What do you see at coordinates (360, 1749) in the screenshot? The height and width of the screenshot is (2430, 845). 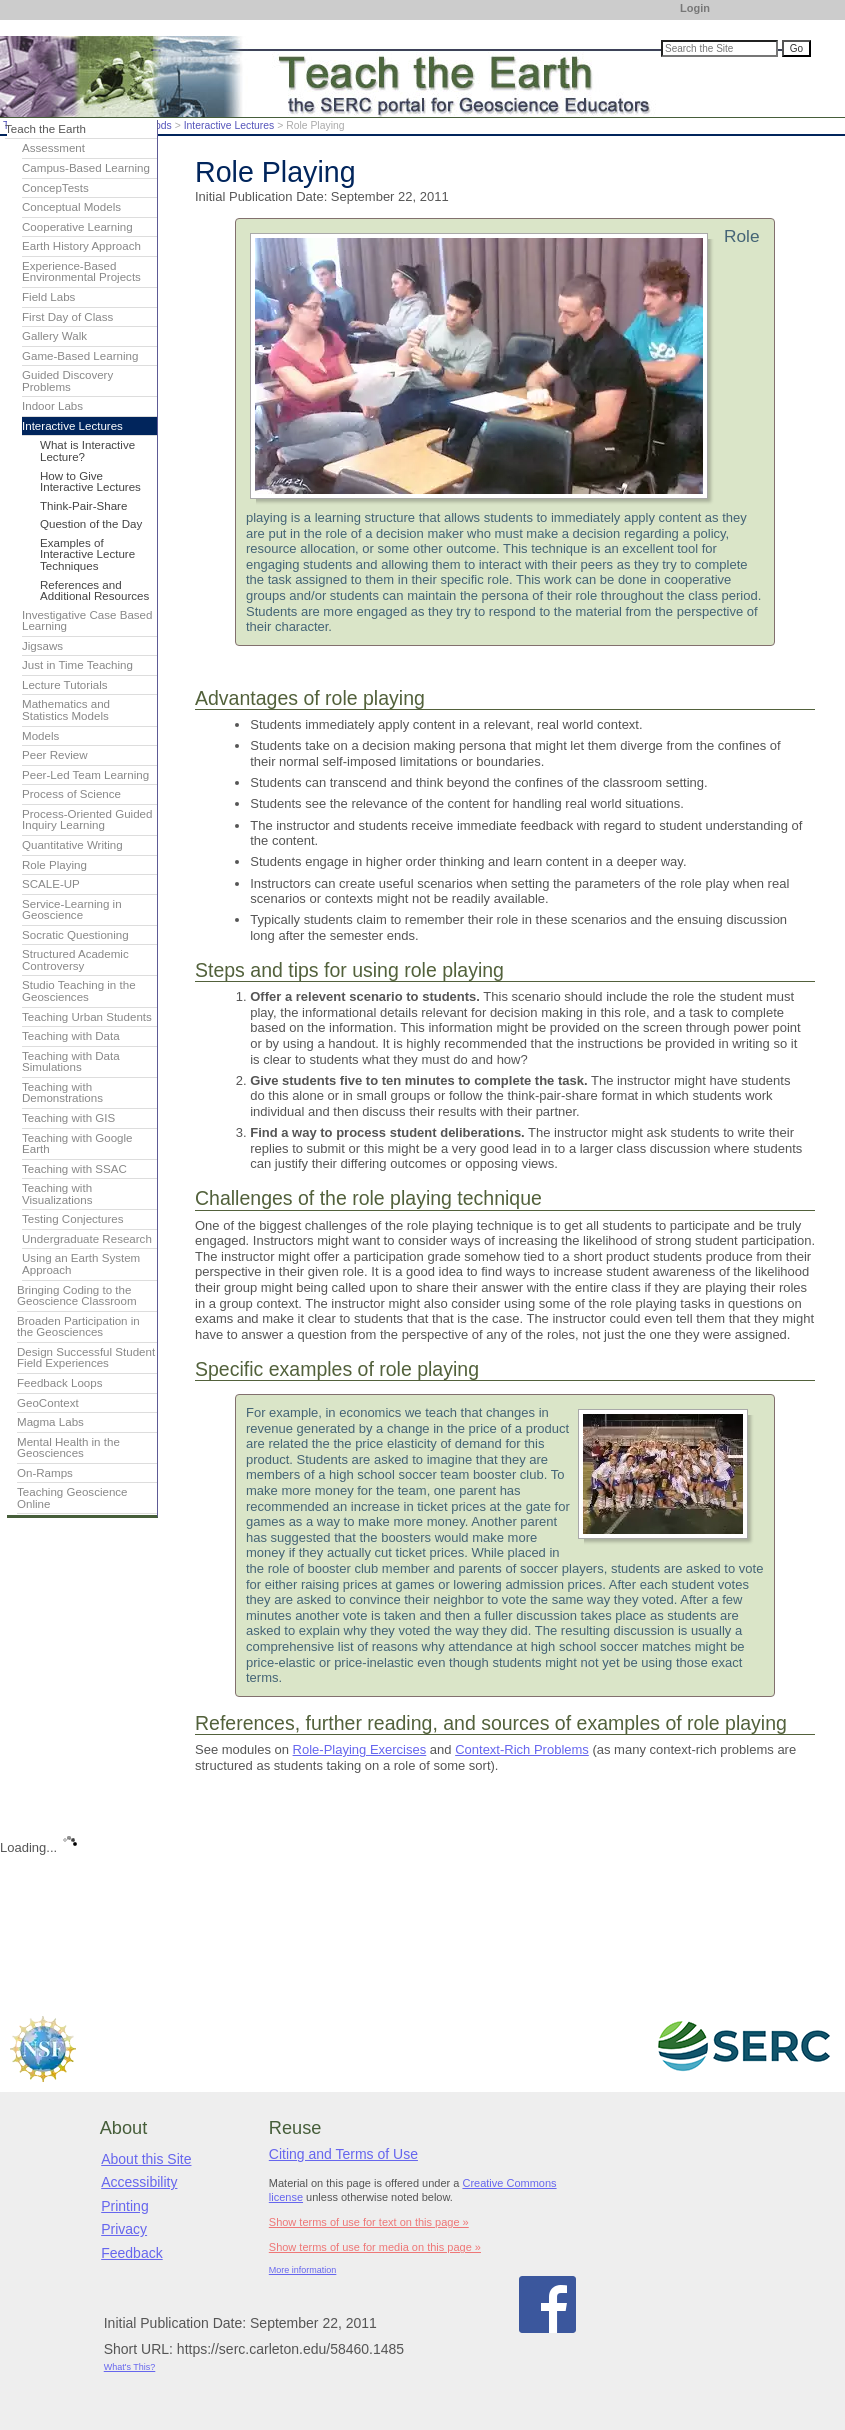 I see `Role-Playing Exercises` at bounding box center [360, 1749].